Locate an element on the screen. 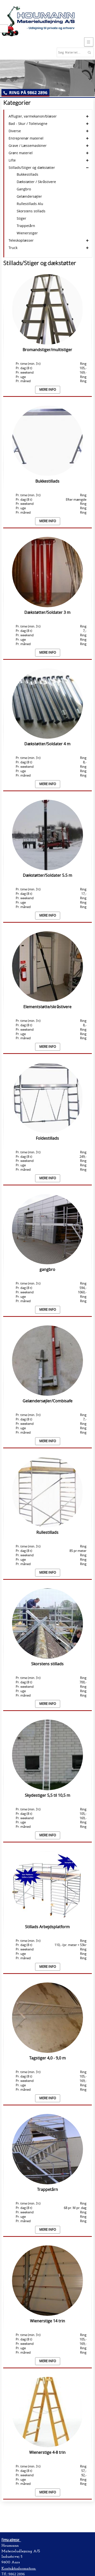  Teleskoplæsser is located at coordinates (21, 240).